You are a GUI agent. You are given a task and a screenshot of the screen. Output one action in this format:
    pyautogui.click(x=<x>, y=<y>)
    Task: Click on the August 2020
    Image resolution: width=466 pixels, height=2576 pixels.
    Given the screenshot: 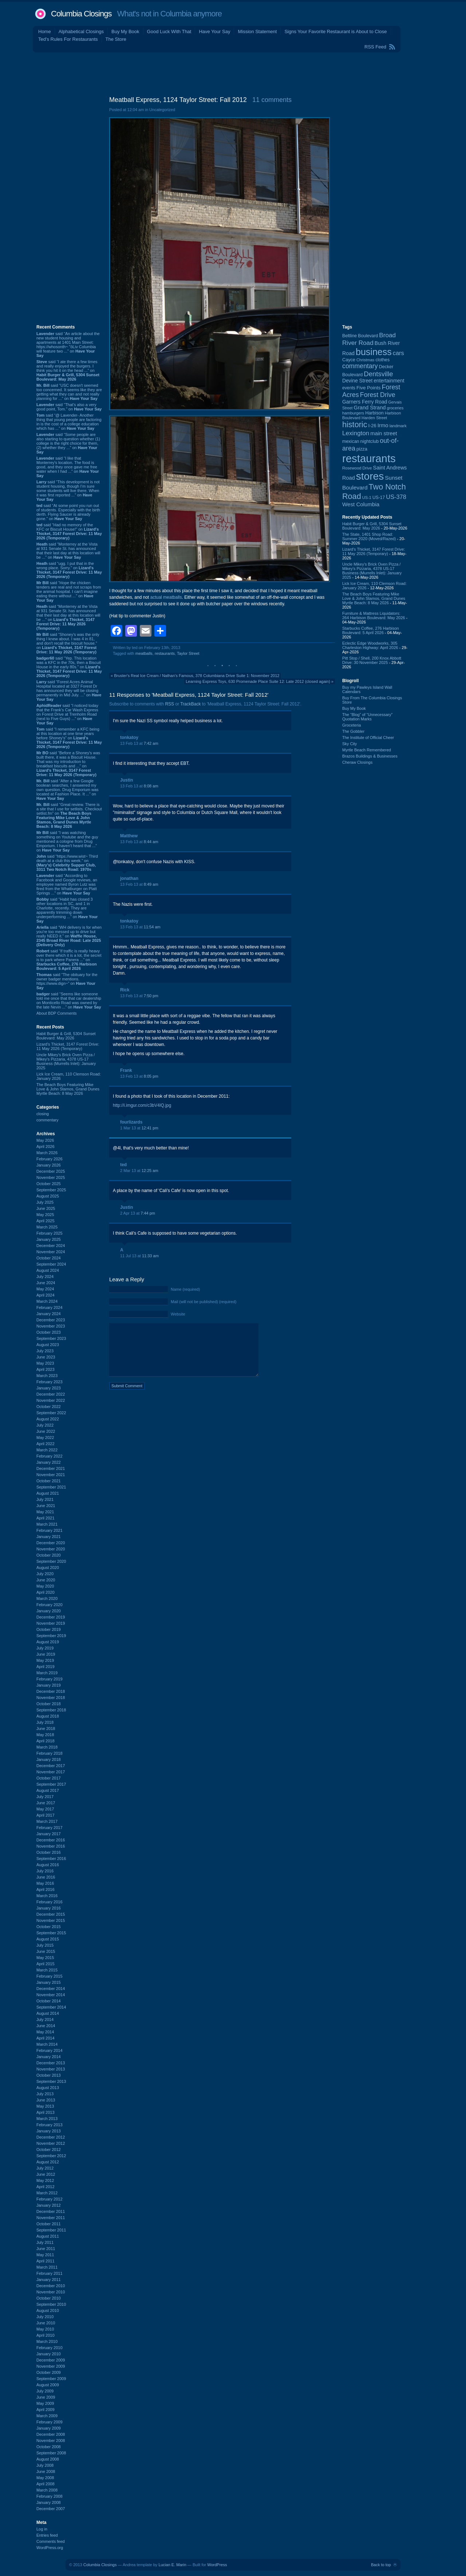 What is the action you would take?
    pyautogui.click(x=47, y=1567)
    